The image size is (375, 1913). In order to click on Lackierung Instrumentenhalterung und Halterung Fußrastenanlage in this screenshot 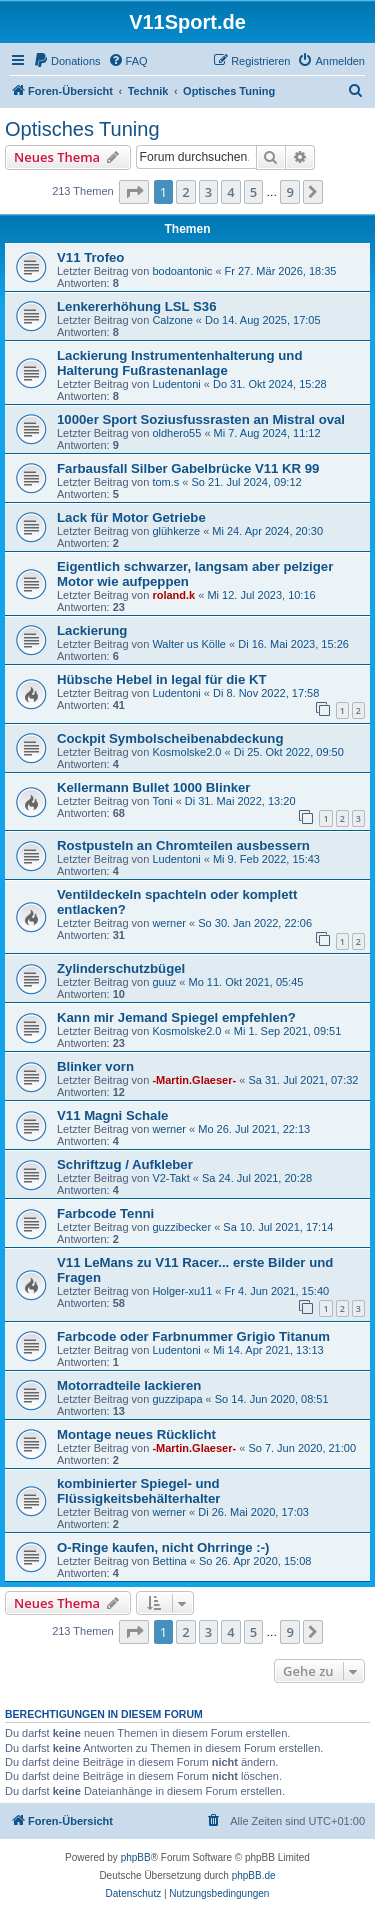, I will do `click(179, 363)`.